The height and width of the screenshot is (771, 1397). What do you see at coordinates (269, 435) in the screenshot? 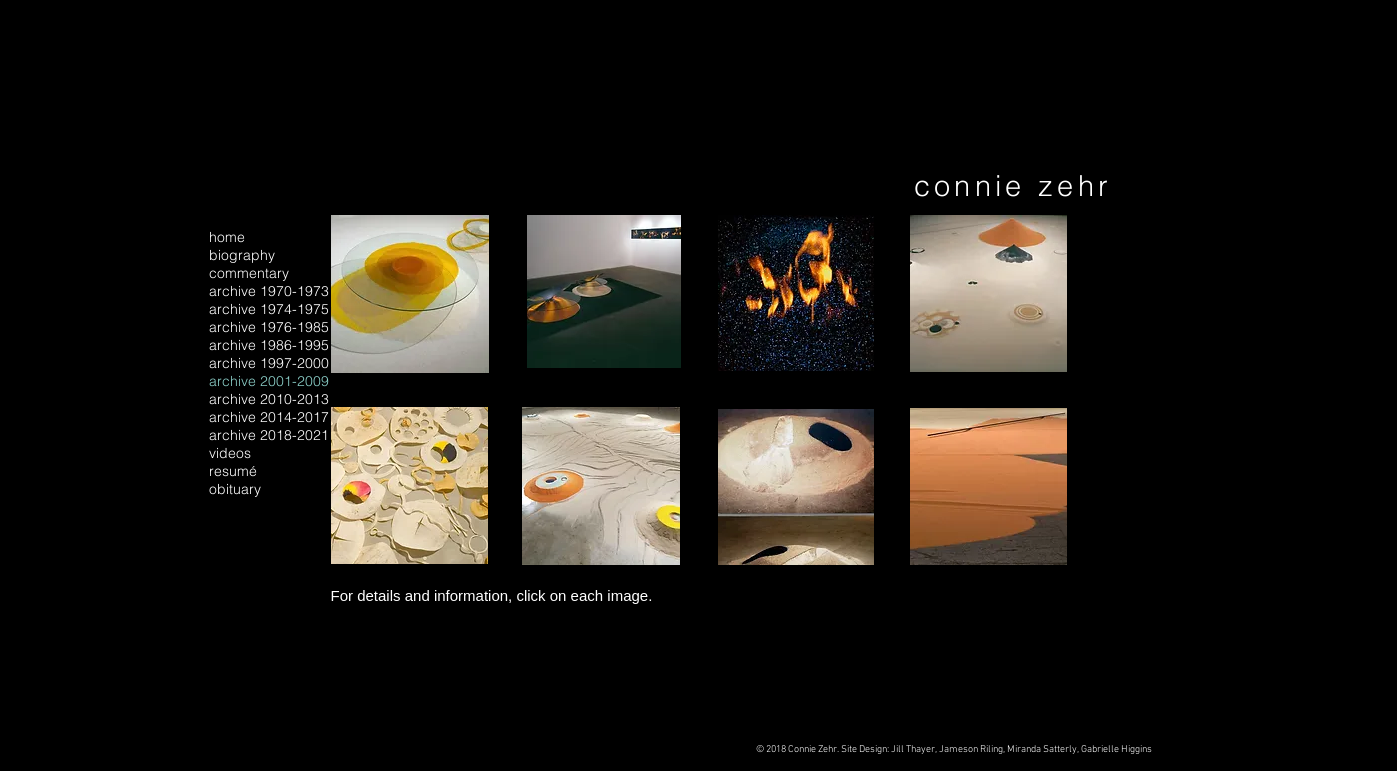
I see `archive 2018-2021` at bounding box center [269, 435].